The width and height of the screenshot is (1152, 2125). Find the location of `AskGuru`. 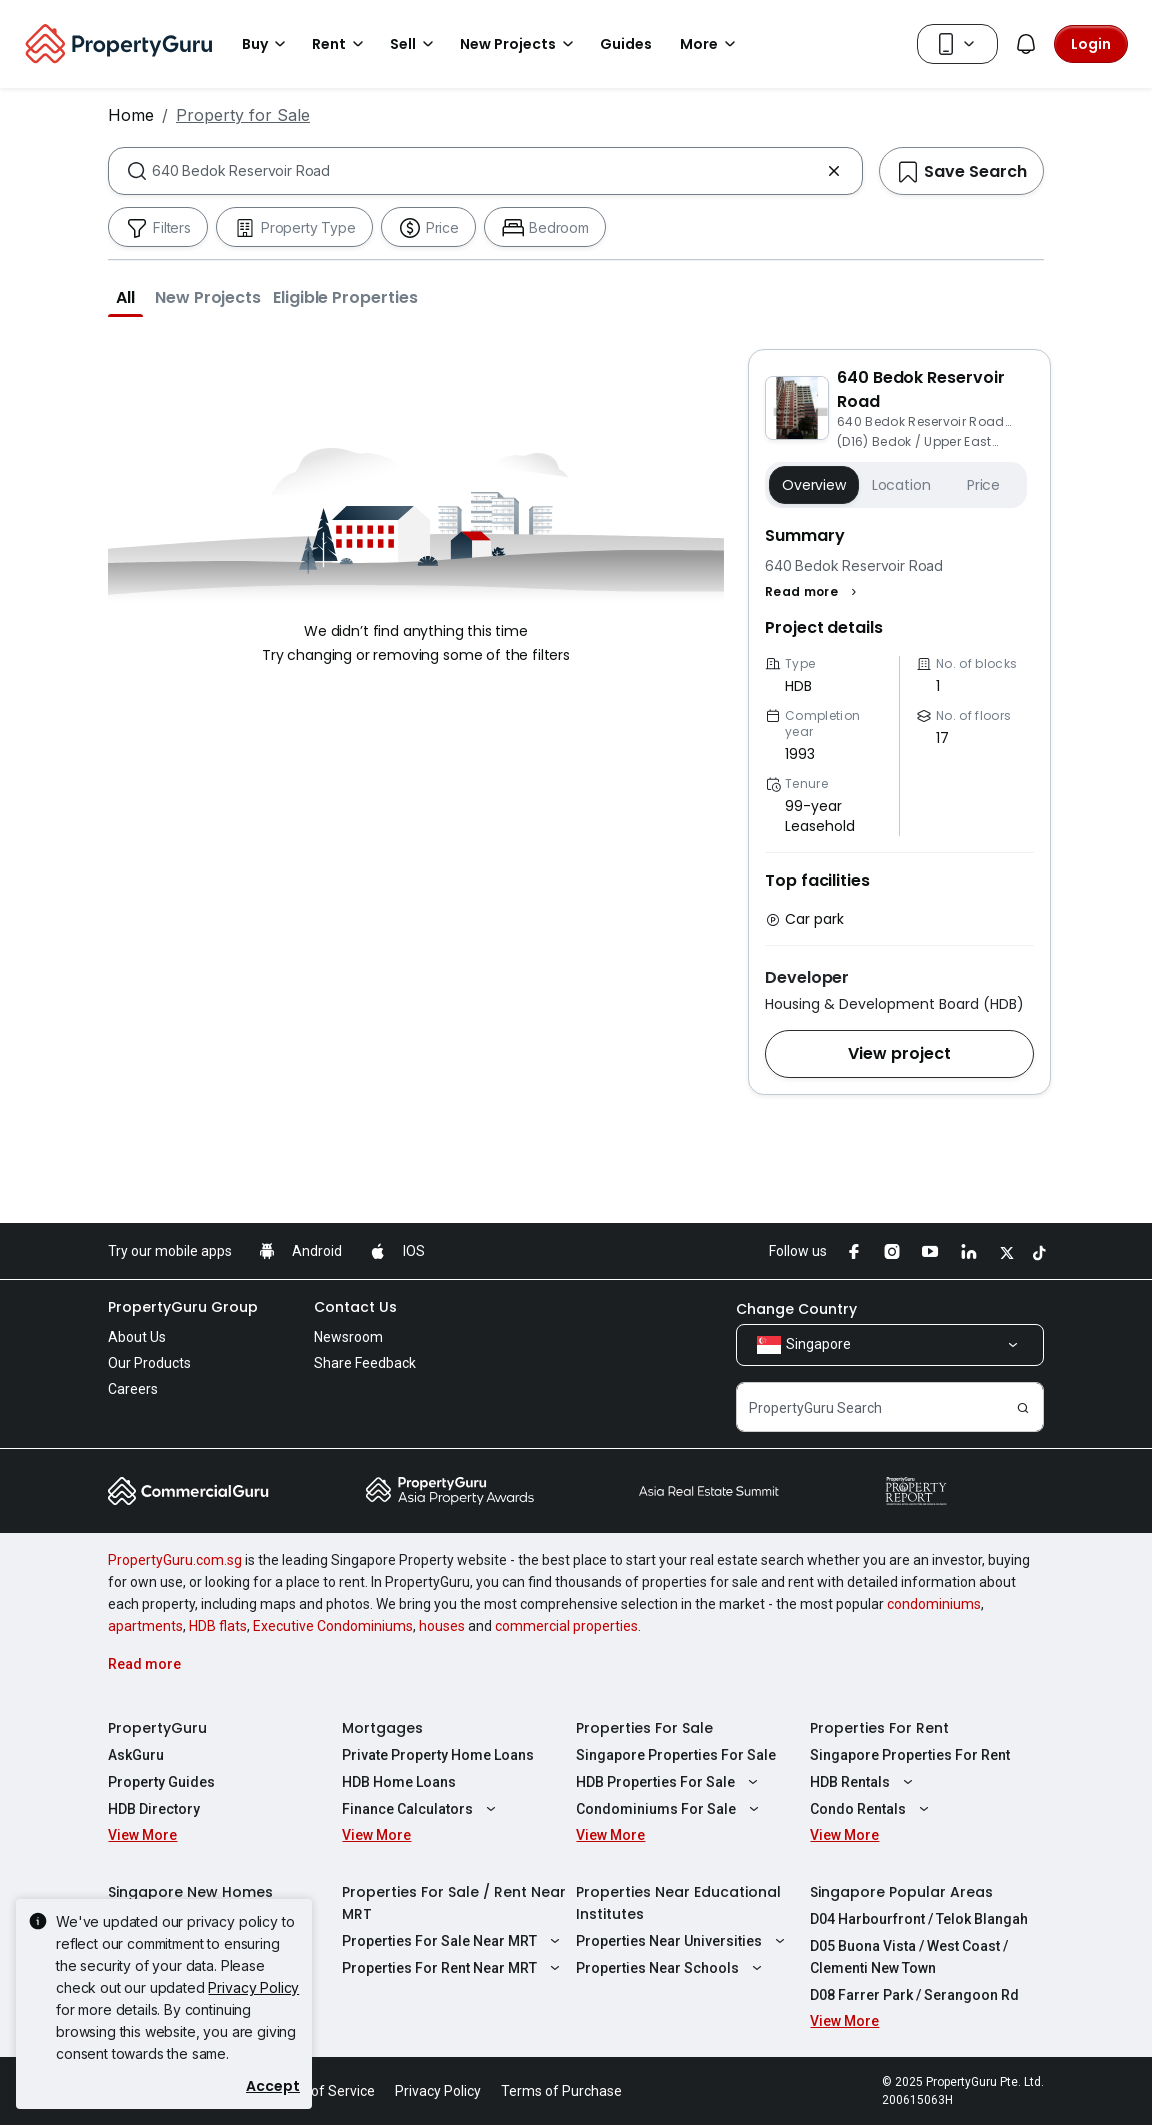

AskGuru is located at coordinates (136, 1755).